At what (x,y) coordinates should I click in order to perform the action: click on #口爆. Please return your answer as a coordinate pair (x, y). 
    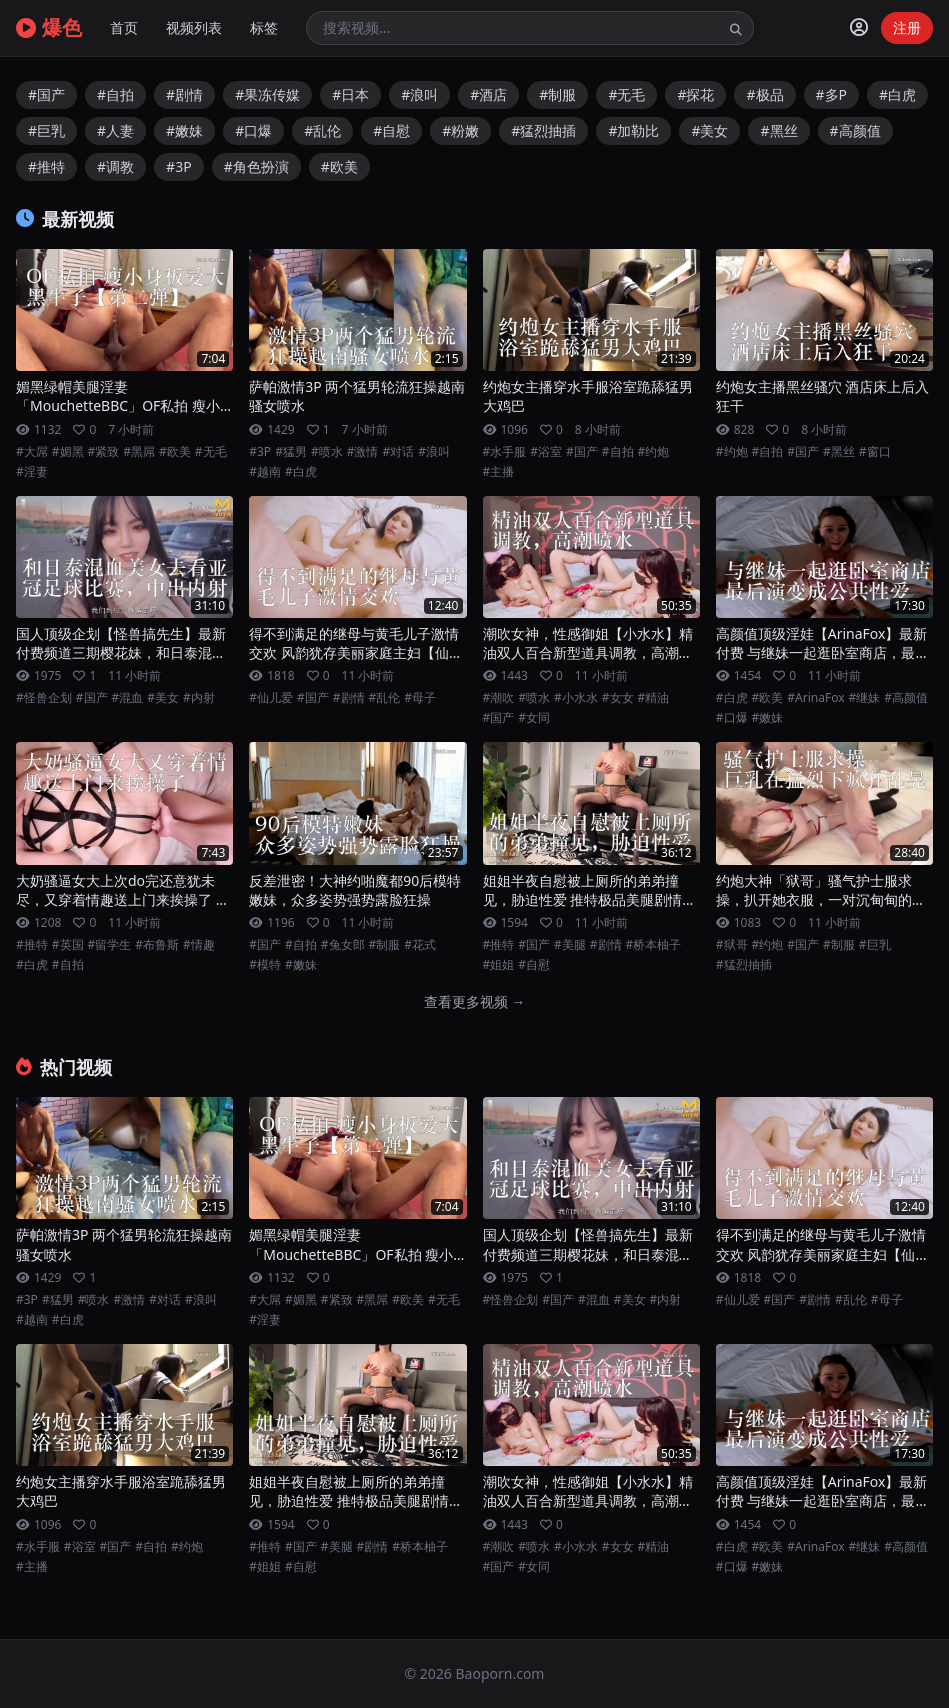
    Looking at the image, I should click on (253, 130).